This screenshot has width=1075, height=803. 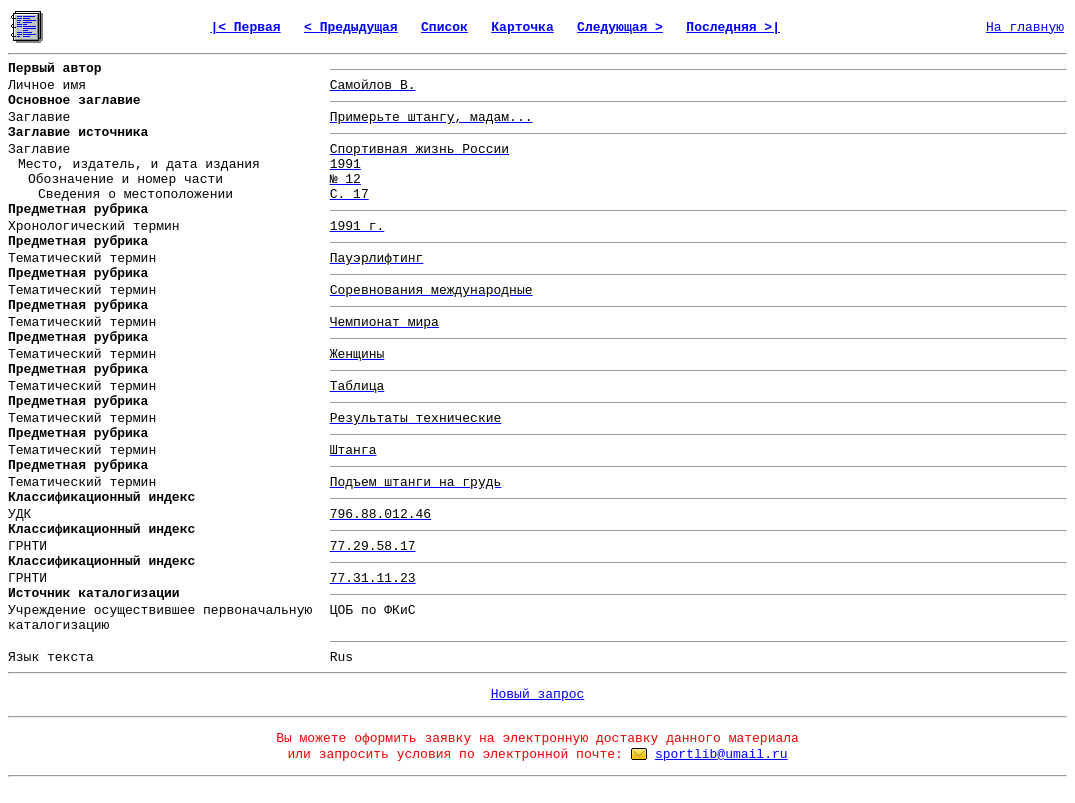 I want to click on Последняя >|, so click(x=733, y=27).